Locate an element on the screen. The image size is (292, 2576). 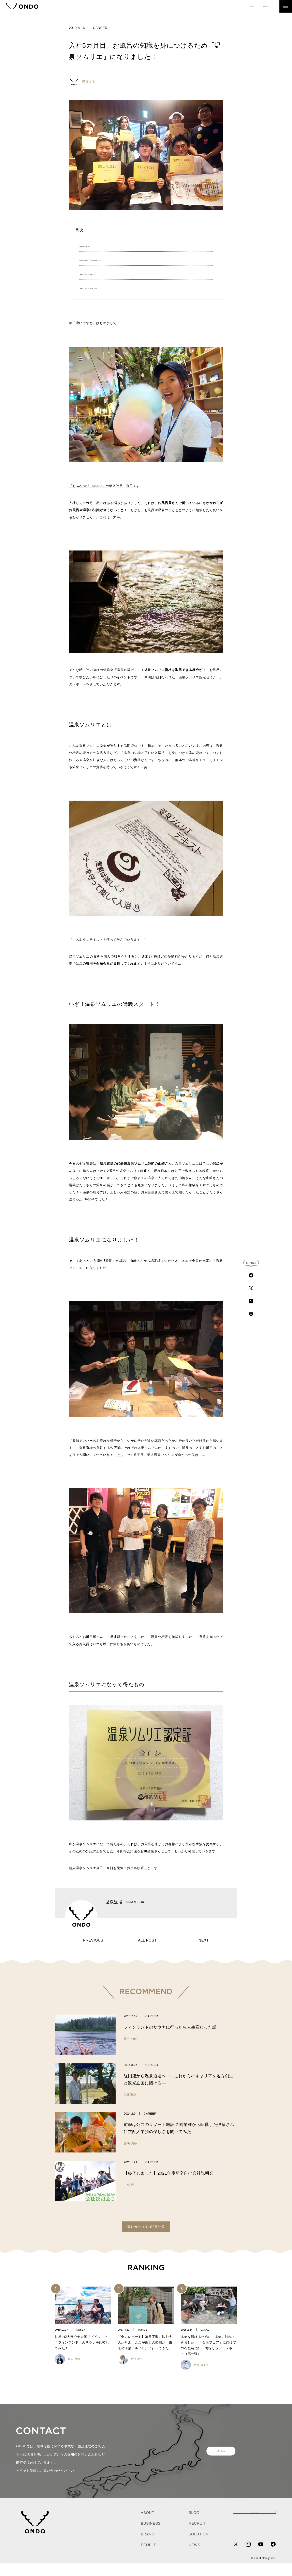
温泉ソムリエになって得たもの is located at coordinates (108, 308).